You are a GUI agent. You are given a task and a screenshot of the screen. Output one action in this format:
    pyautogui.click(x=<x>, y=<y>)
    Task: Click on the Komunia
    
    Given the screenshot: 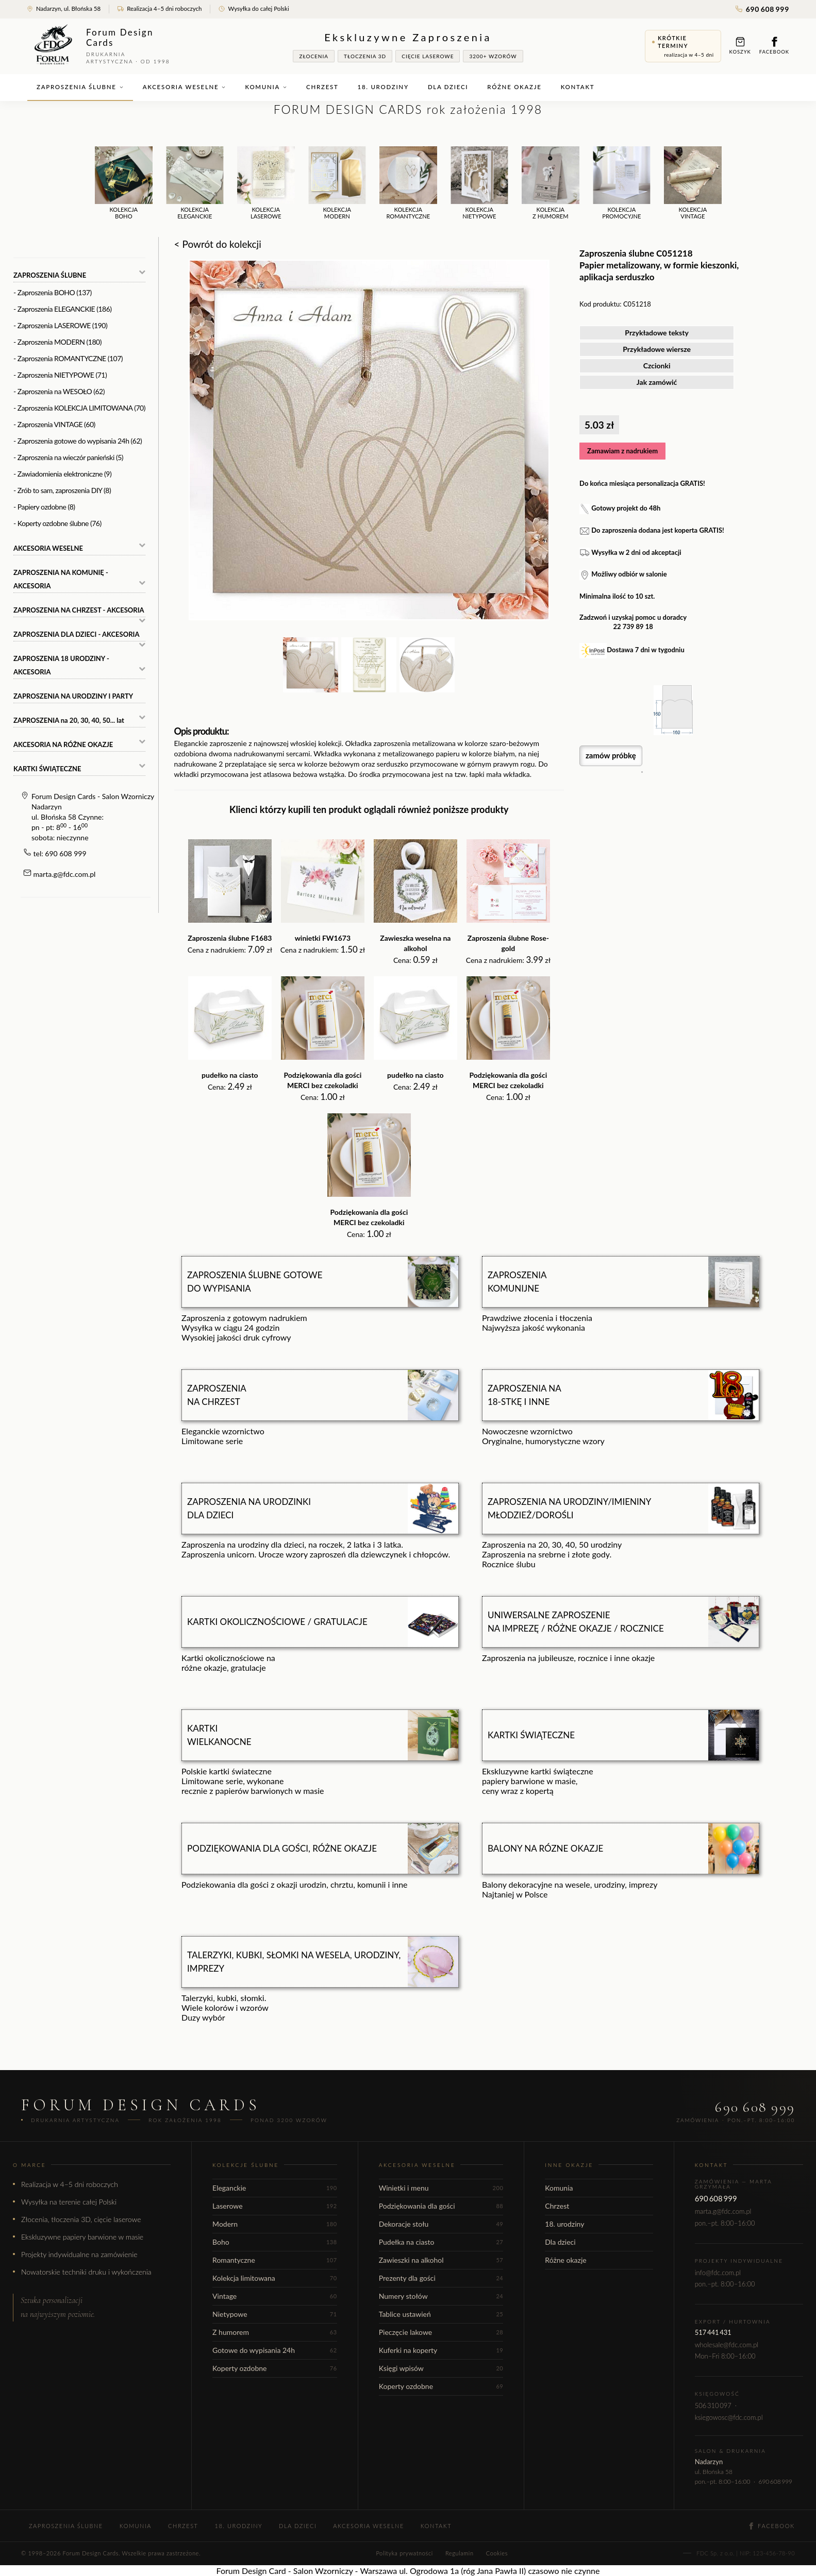 What is the action you would take?
    pyautogui.click(x=266, y=86)
    